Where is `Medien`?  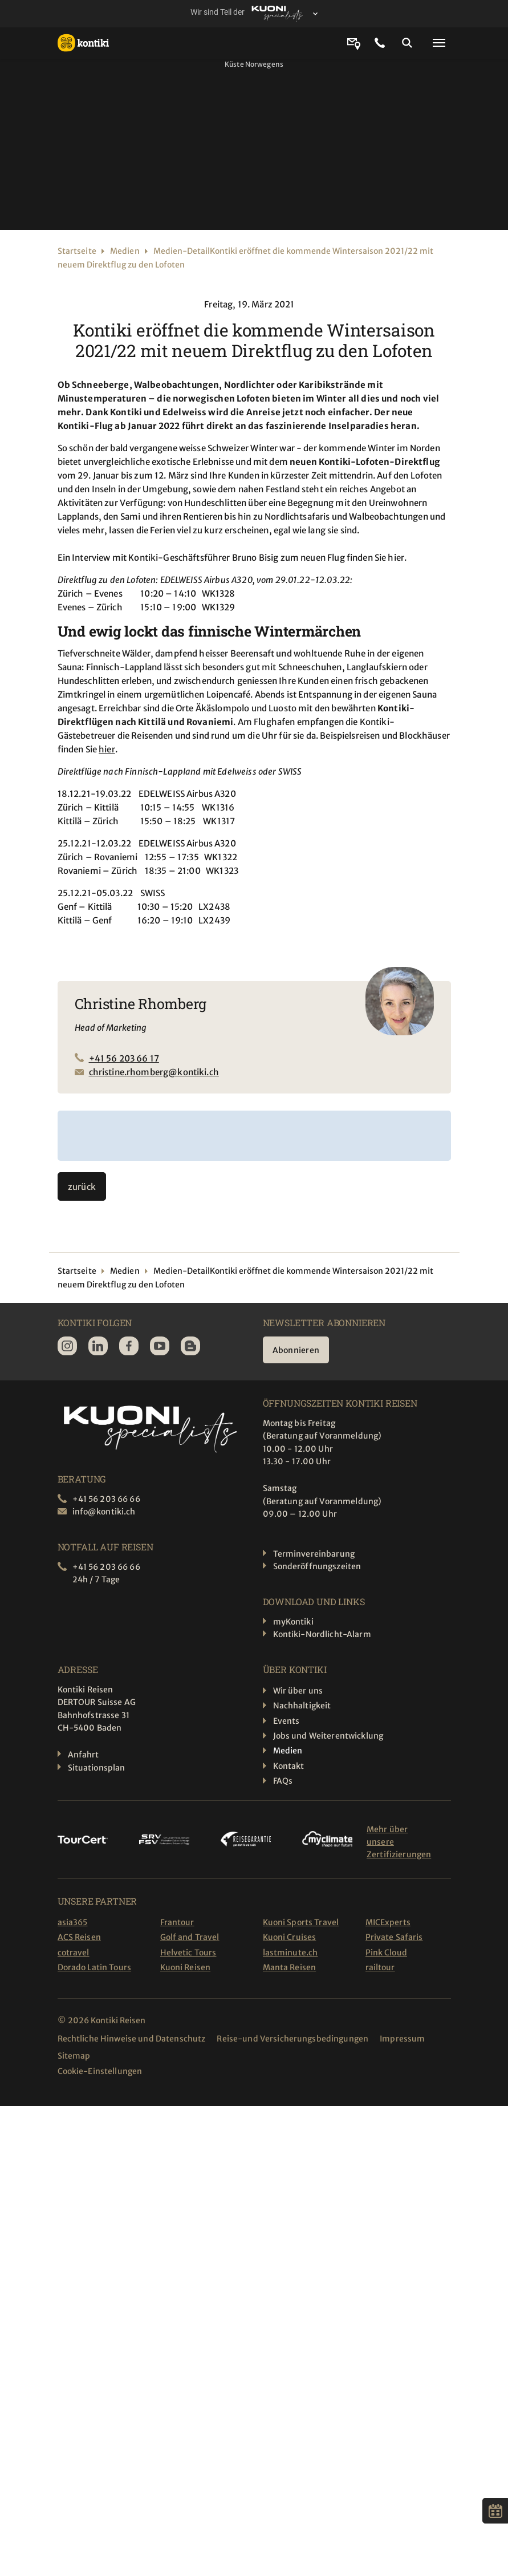
Medien is located at coordinates (125, 251).